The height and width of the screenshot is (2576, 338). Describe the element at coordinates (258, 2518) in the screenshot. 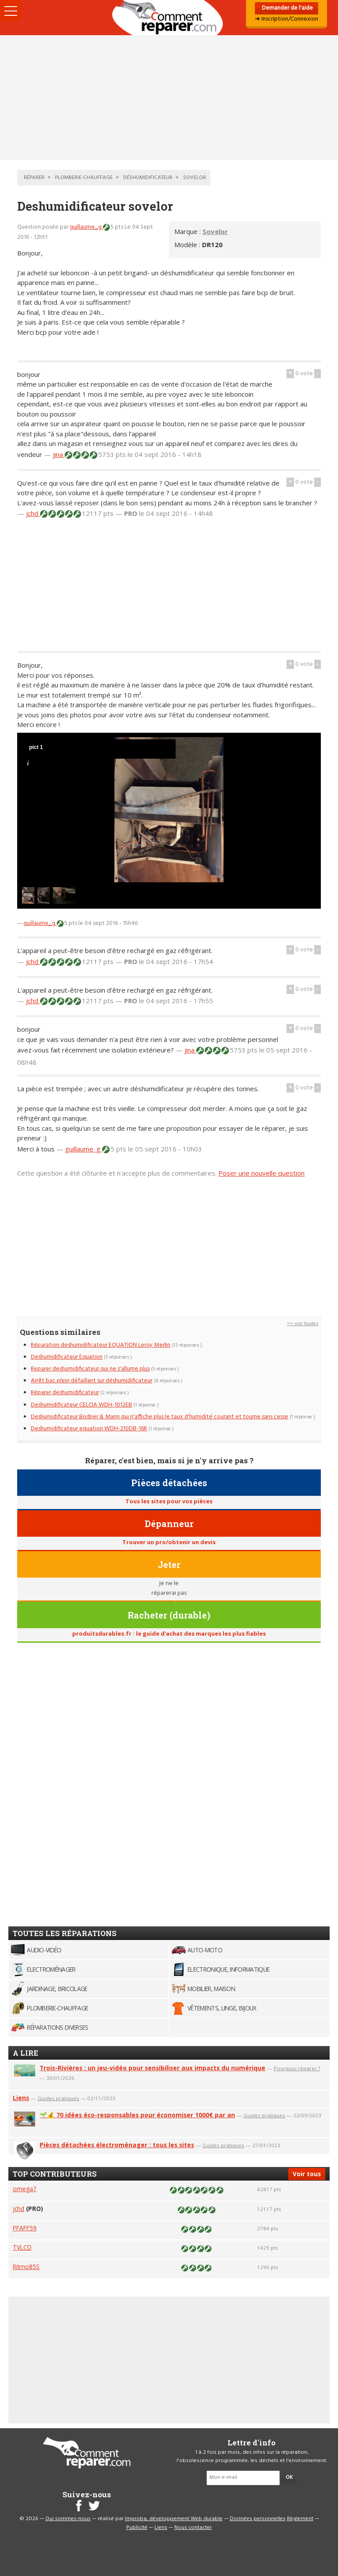

I see `Données personnelles` at that location.